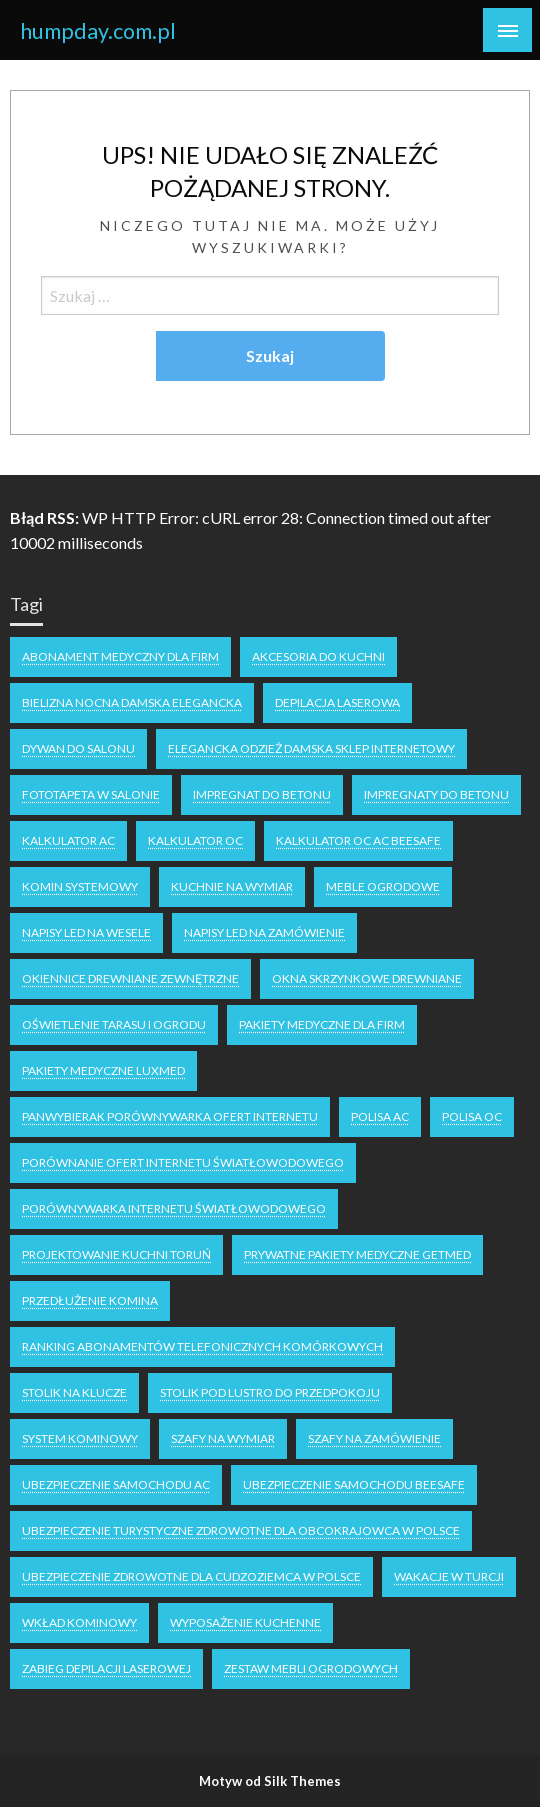 The width and height of the screenshot is (540, 1807). What do you see at coordinates (86, 932) in the screenshot?
I see `napisy LED na wesele [napisy LED na wesele (1 element)]` at bounding box center [86, 932].